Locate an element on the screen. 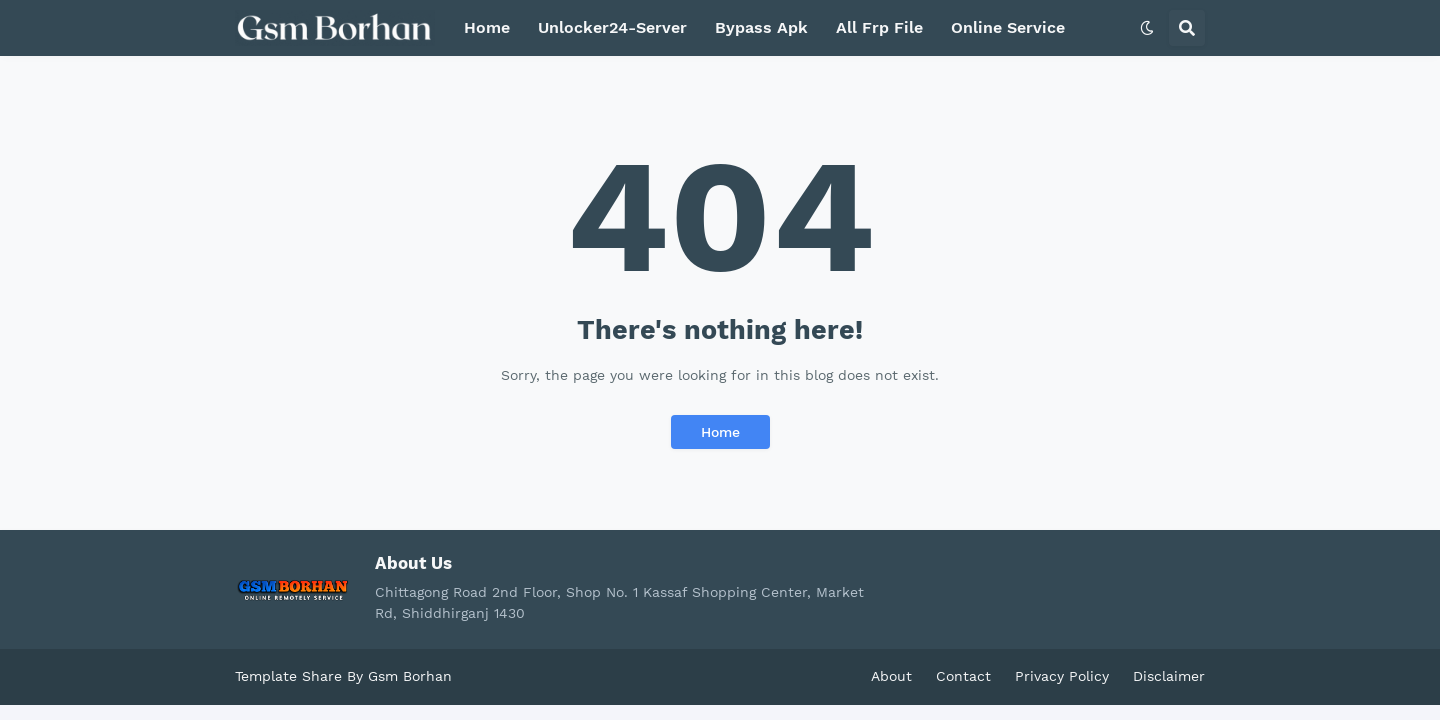 The width and height of the screenshot is (1440, 720). All Frp File [menuitem] is located at coordinates (879, 27).